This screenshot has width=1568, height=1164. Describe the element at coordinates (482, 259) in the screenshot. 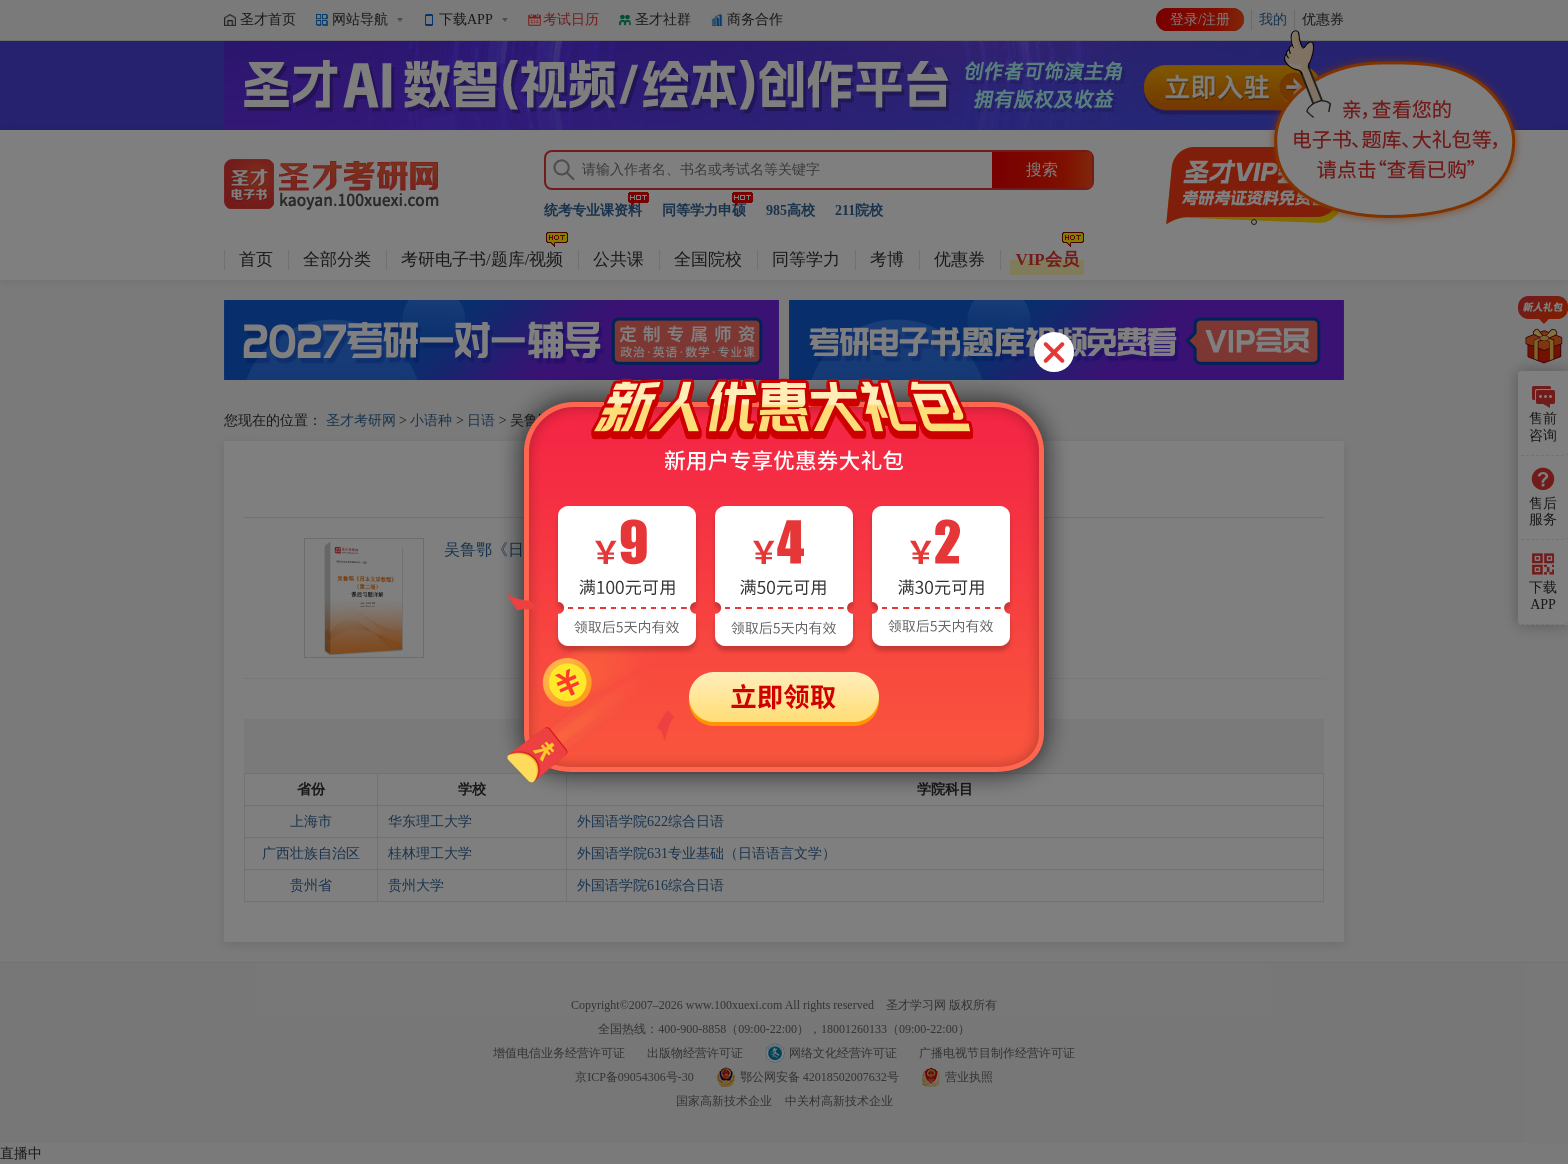

I see `考研电子书/题库/视频` at that location.